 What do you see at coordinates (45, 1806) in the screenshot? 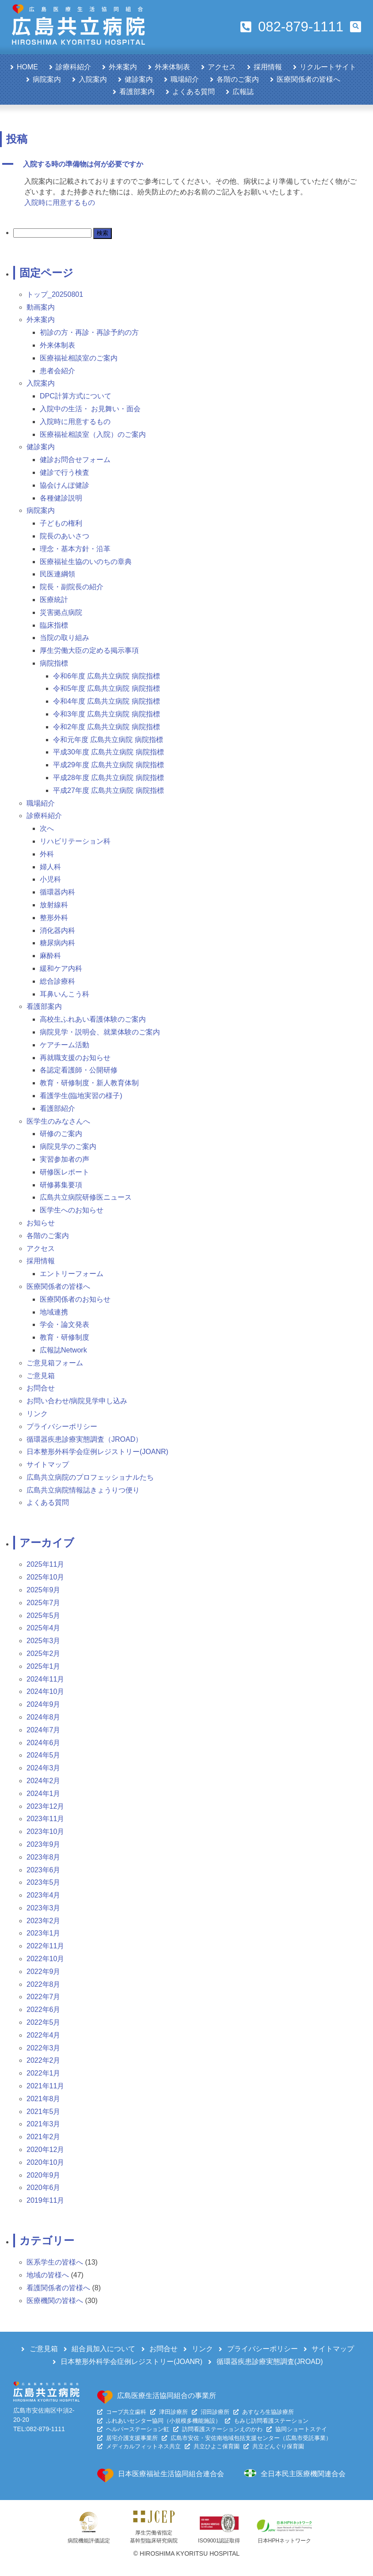
I see `2023年12月` at bounding box center [45, 1806].